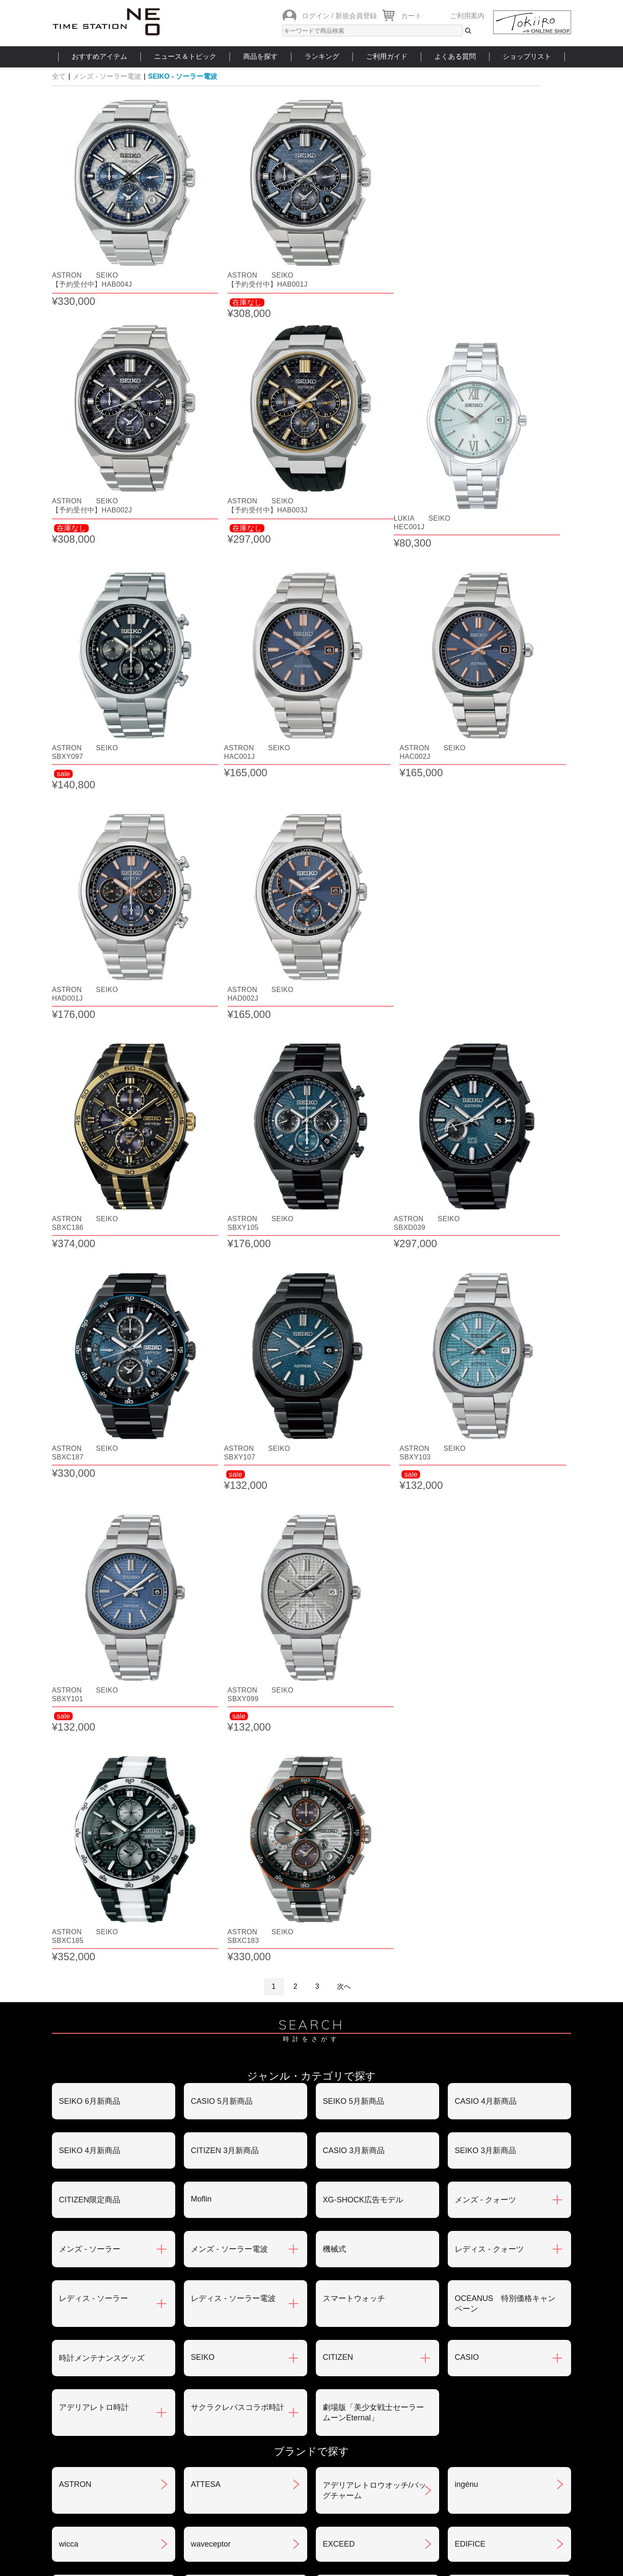  I want to click on CASIO 5月新商品, so click(222, 1209).